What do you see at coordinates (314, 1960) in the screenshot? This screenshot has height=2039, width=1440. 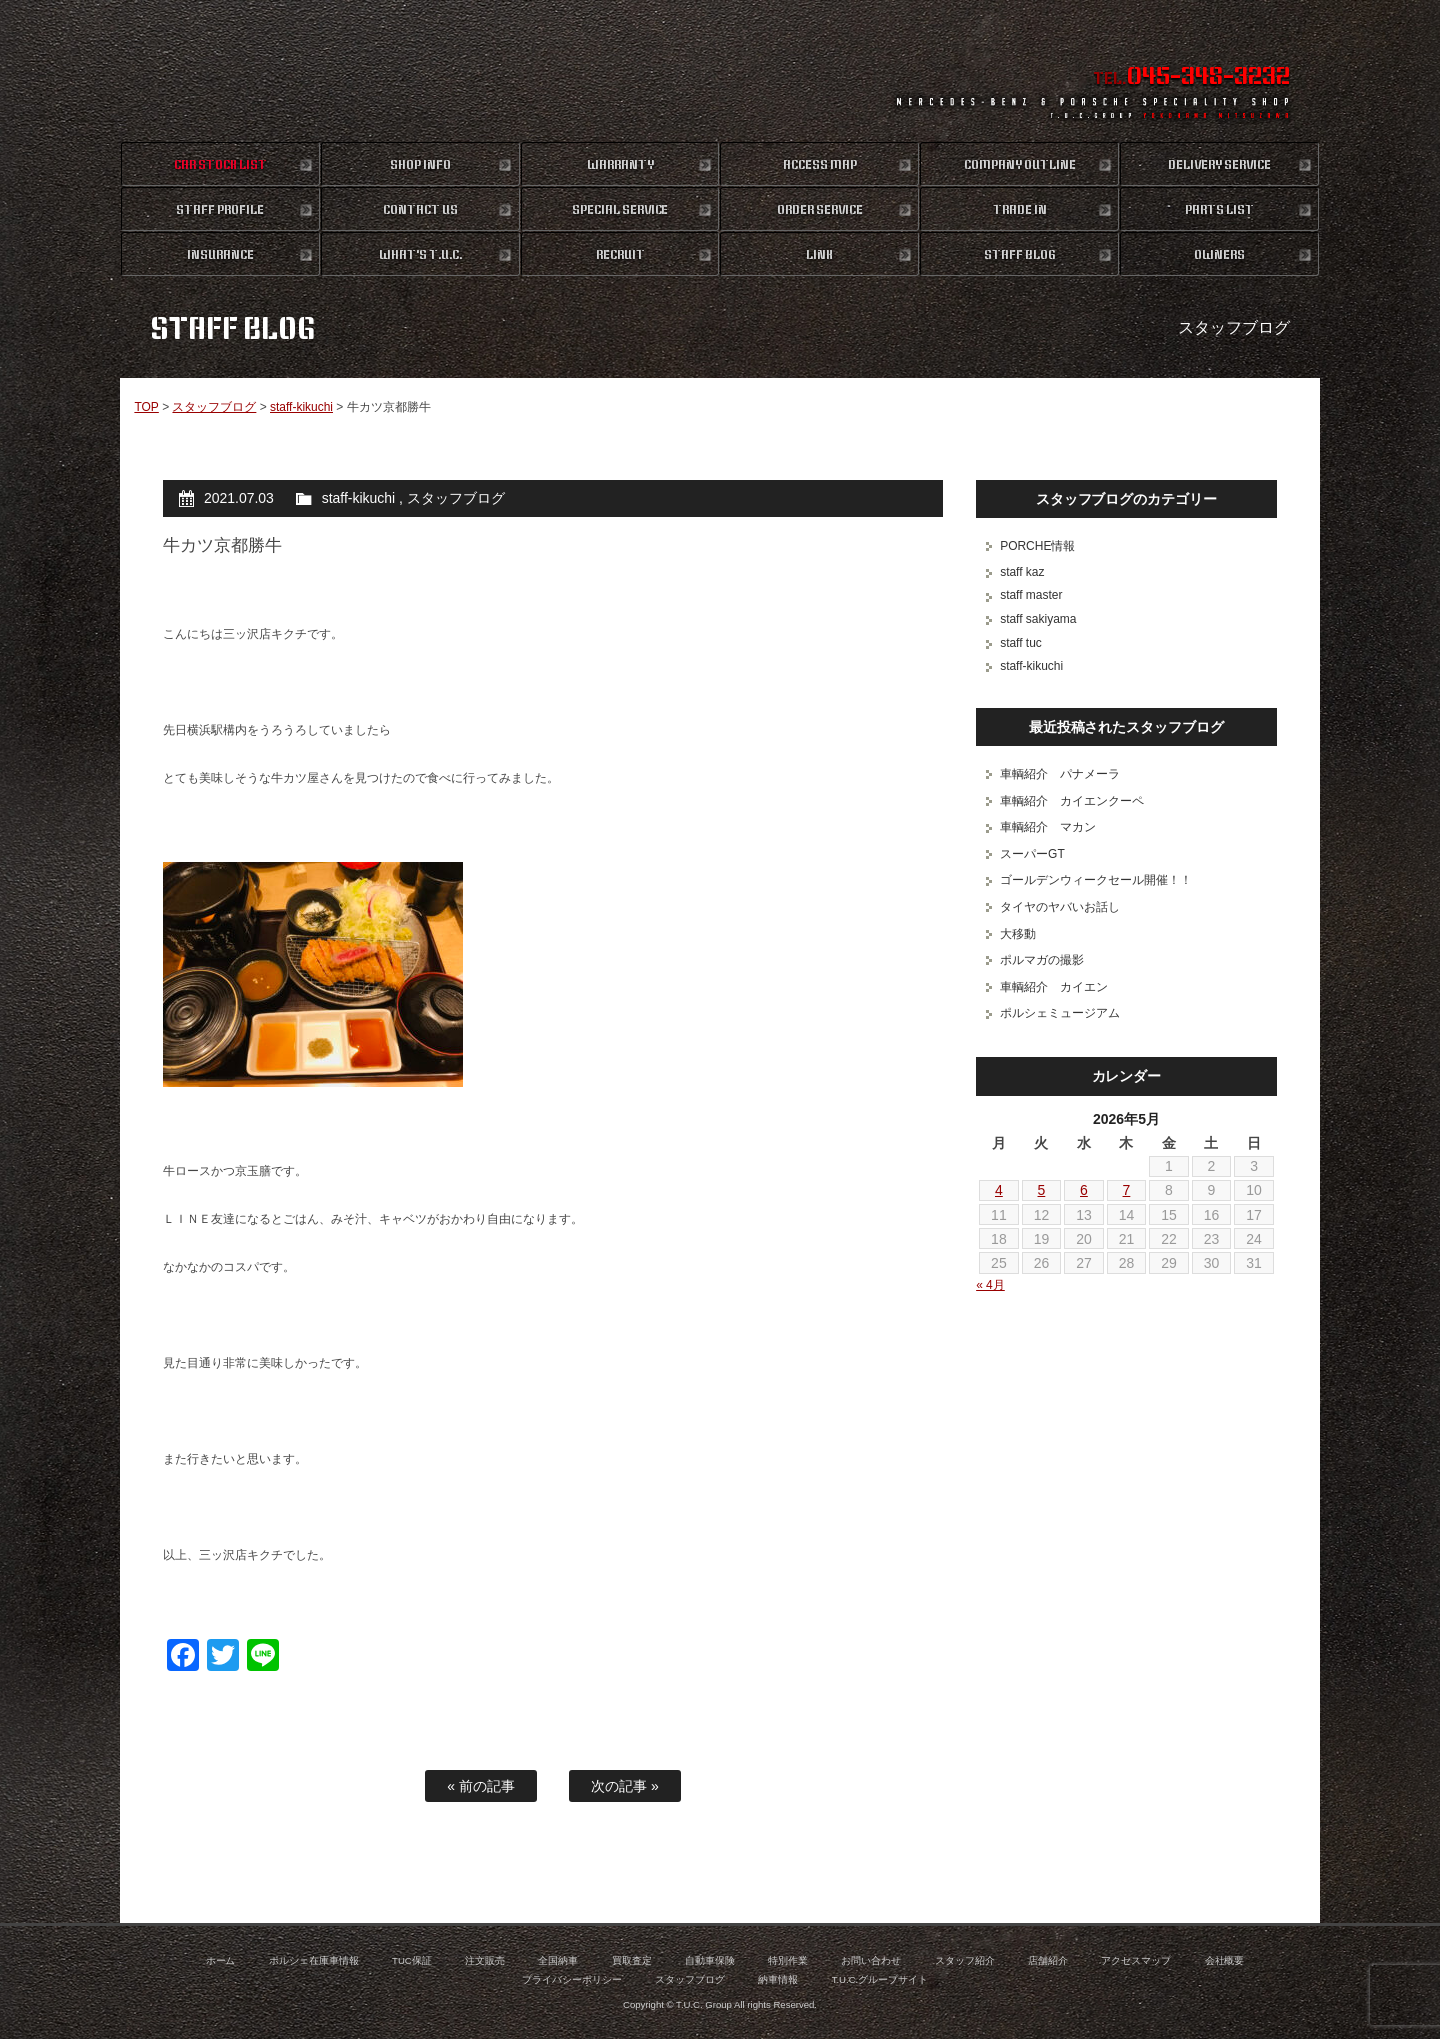 I see `ポルシェ在庫車情報` at bounding box center [314, 1960].